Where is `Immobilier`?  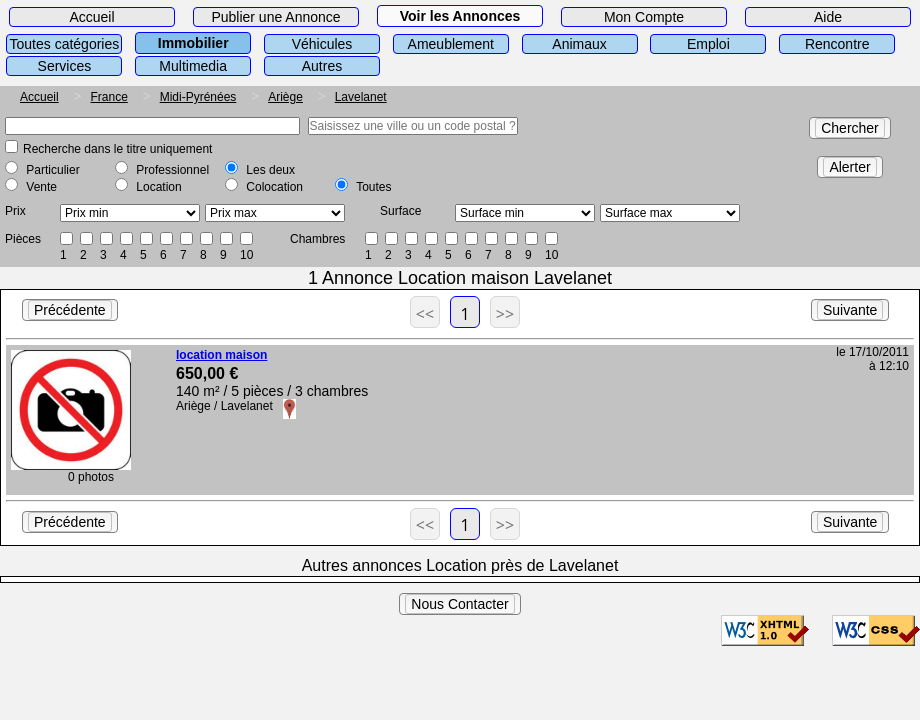 Immobilier is located at coordinates (193, 43).